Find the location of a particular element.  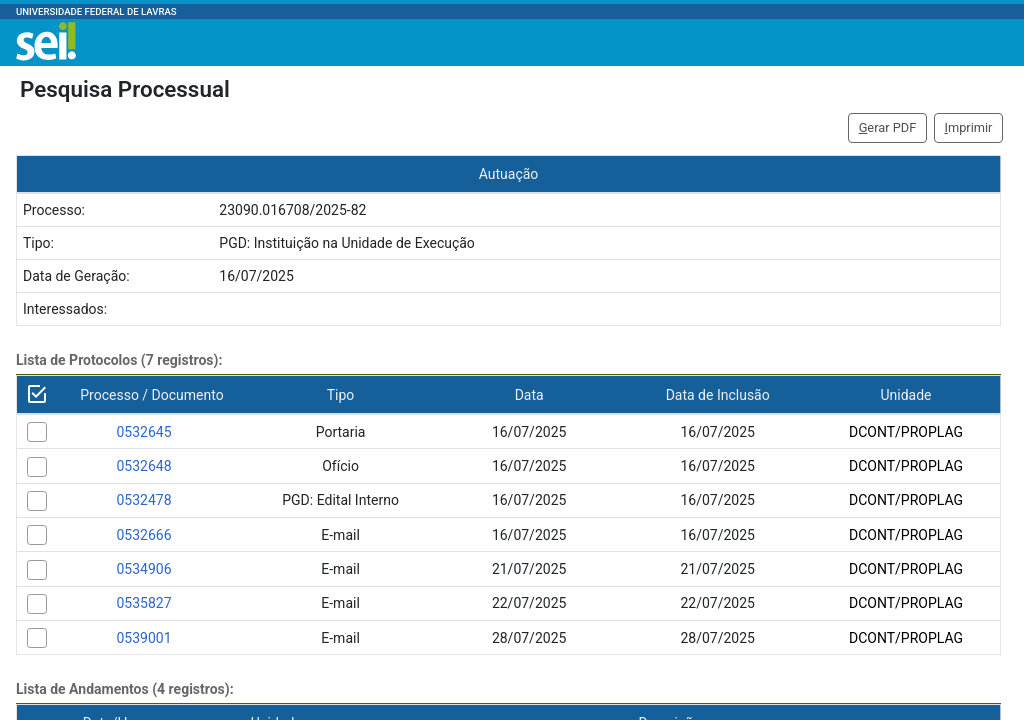

0532666 is located at coordinates (143, 535).